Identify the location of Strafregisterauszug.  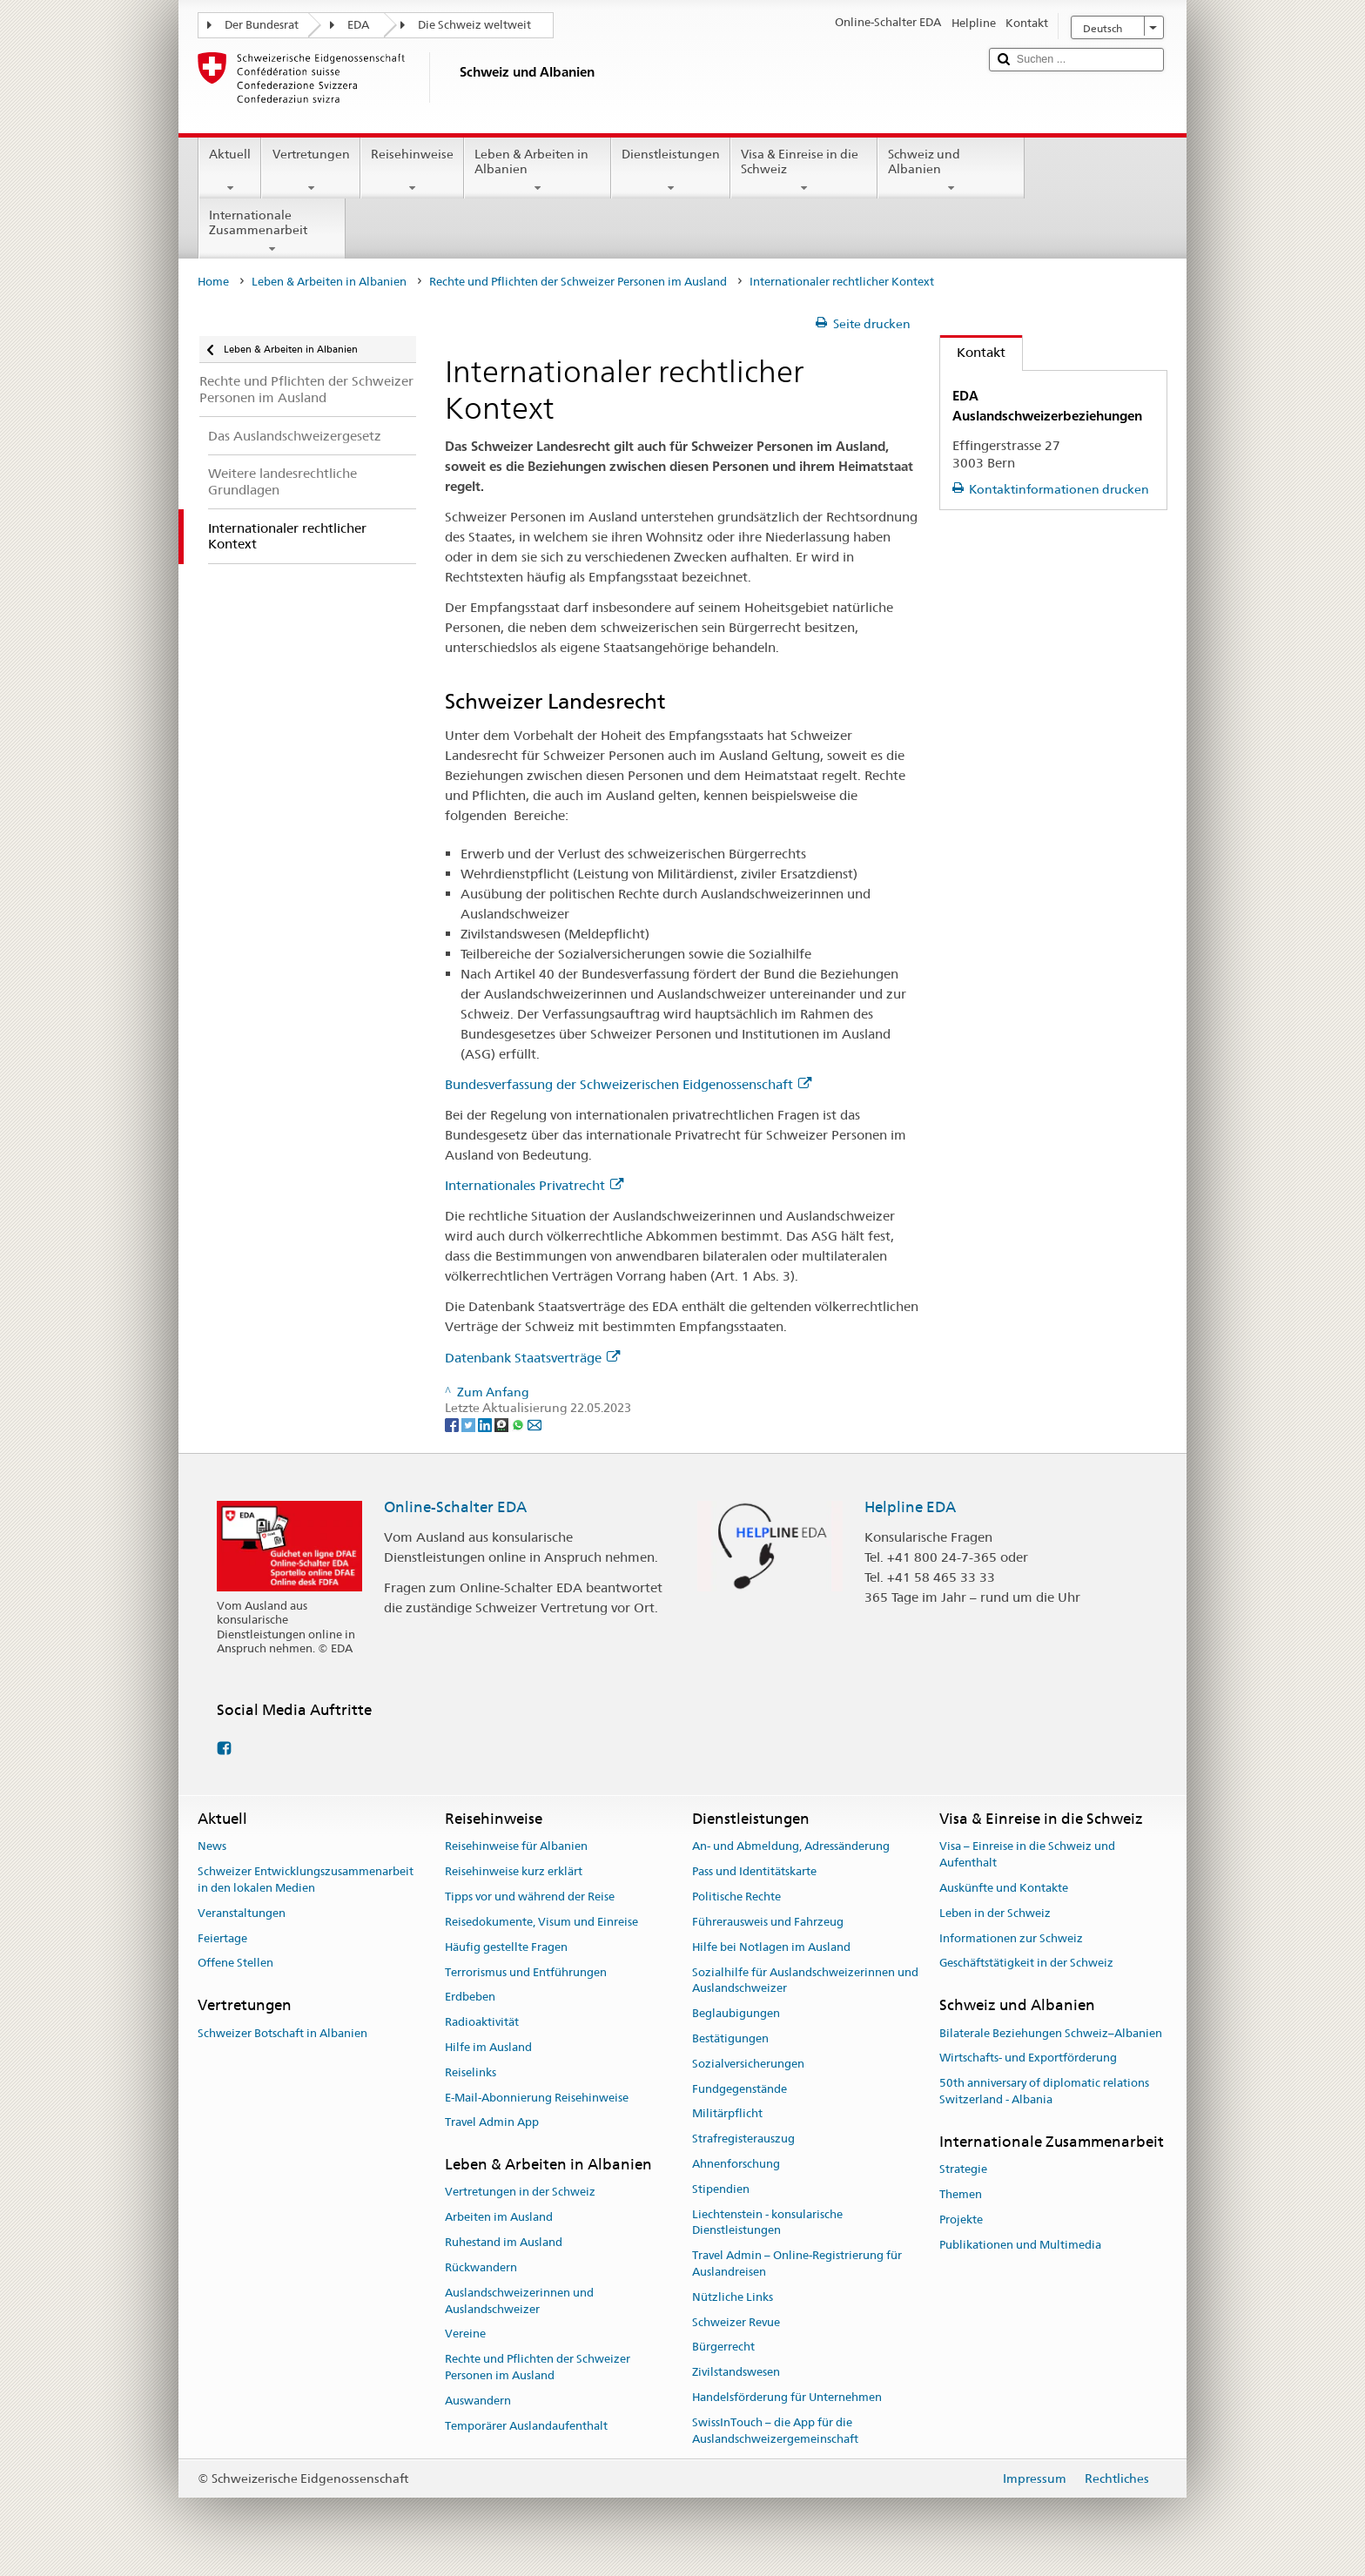
(743, 2138).